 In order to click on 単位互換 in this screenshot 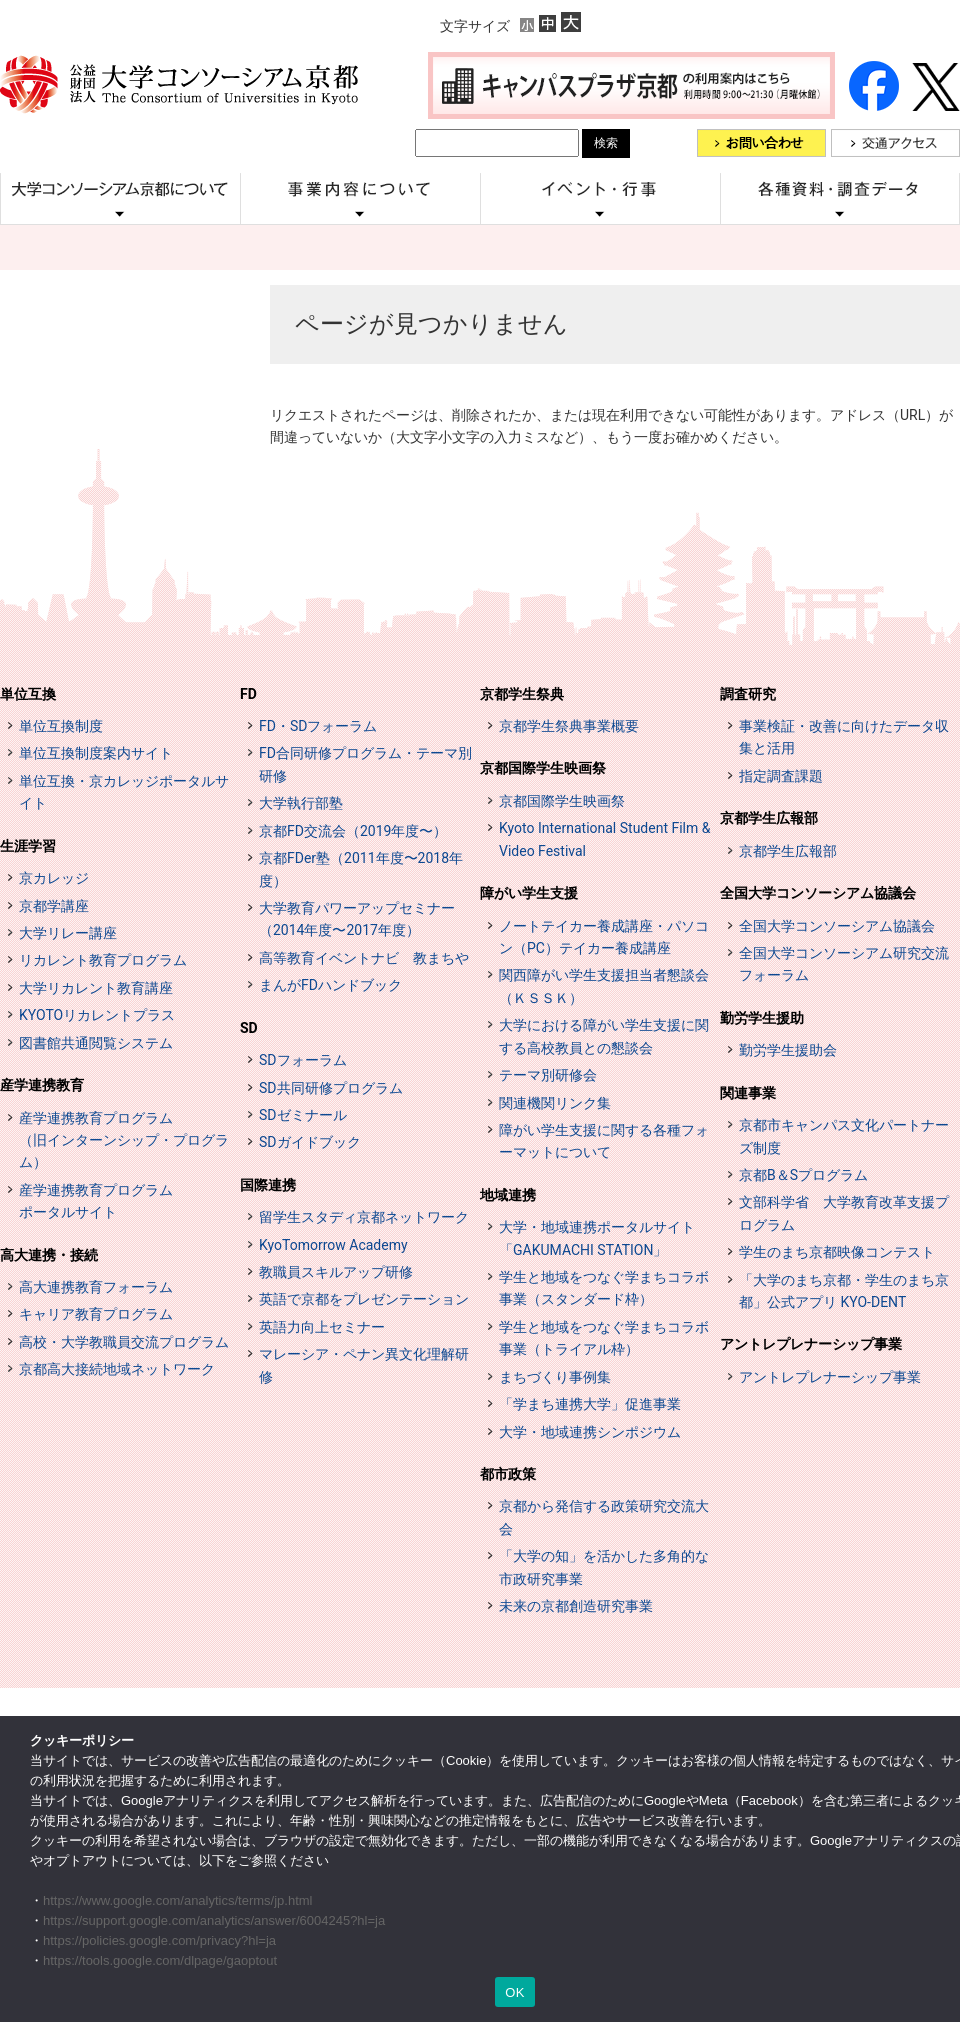, I will do `click(28, 694)`.